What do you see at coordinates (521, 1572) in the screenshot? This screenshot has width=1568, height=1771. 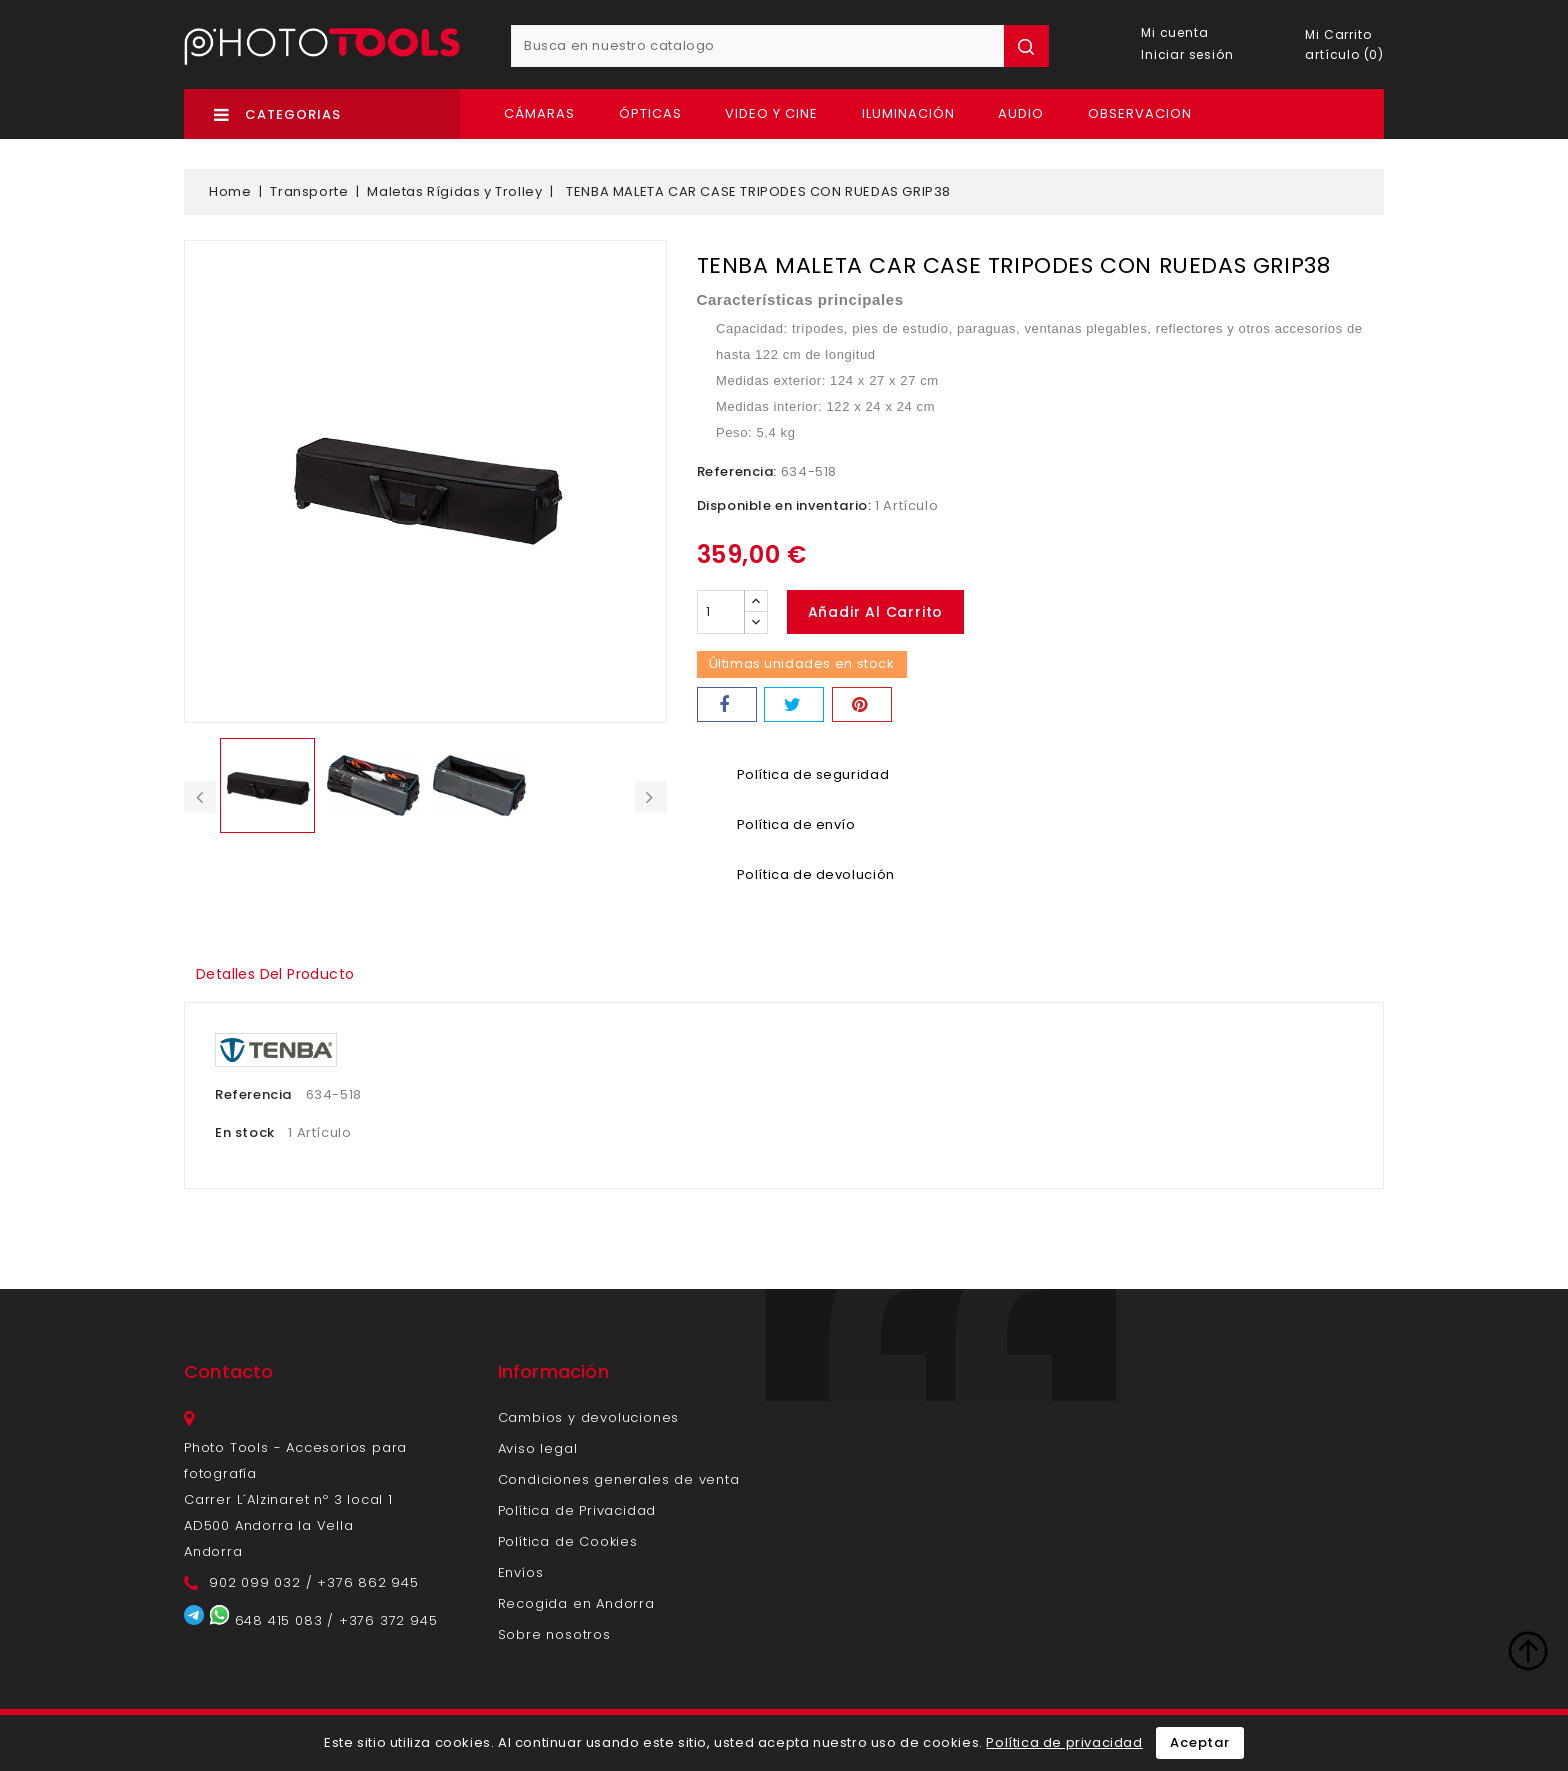 I see `Envíos` at bounding box center [521, 1572].